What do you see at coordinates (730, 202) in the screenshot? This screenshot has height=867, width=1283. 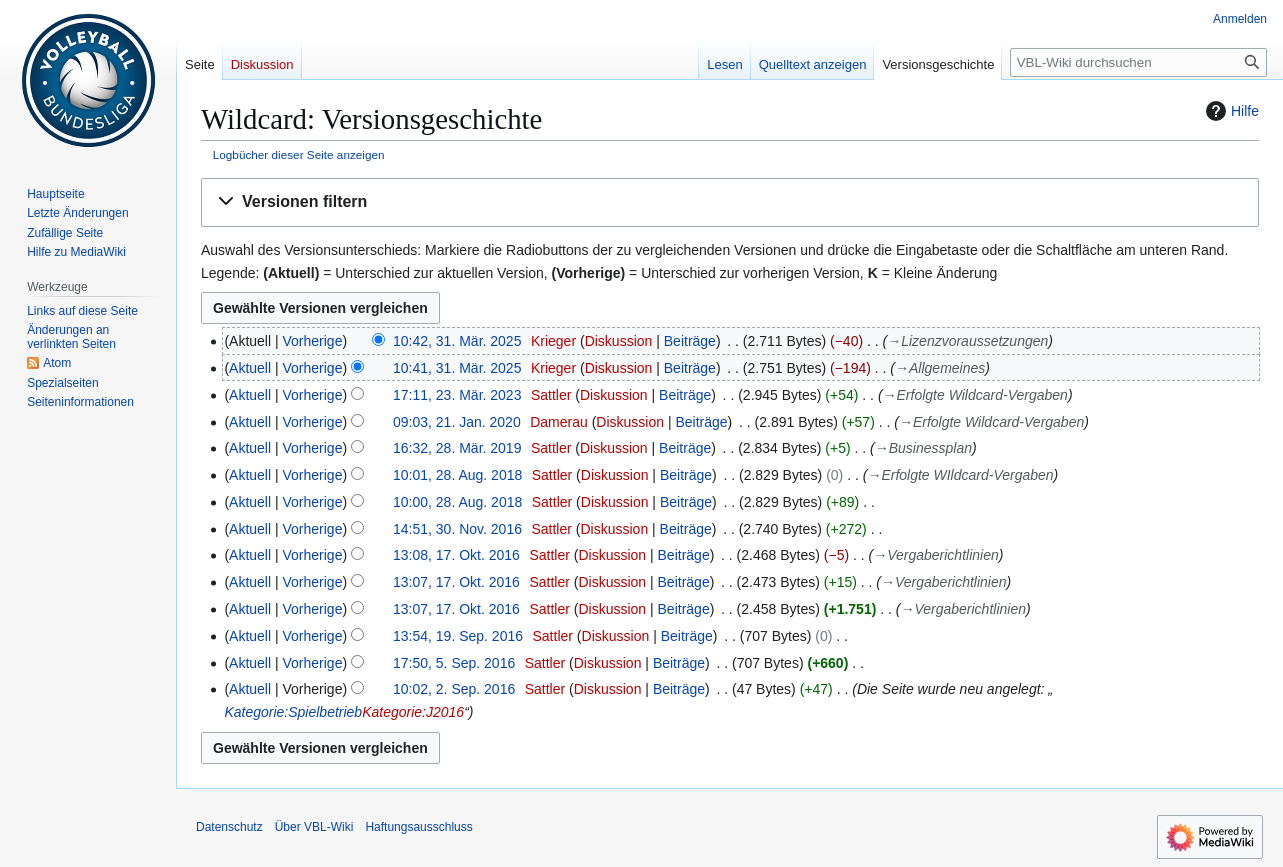 I see `[button]` at bounding box center [730, 202].